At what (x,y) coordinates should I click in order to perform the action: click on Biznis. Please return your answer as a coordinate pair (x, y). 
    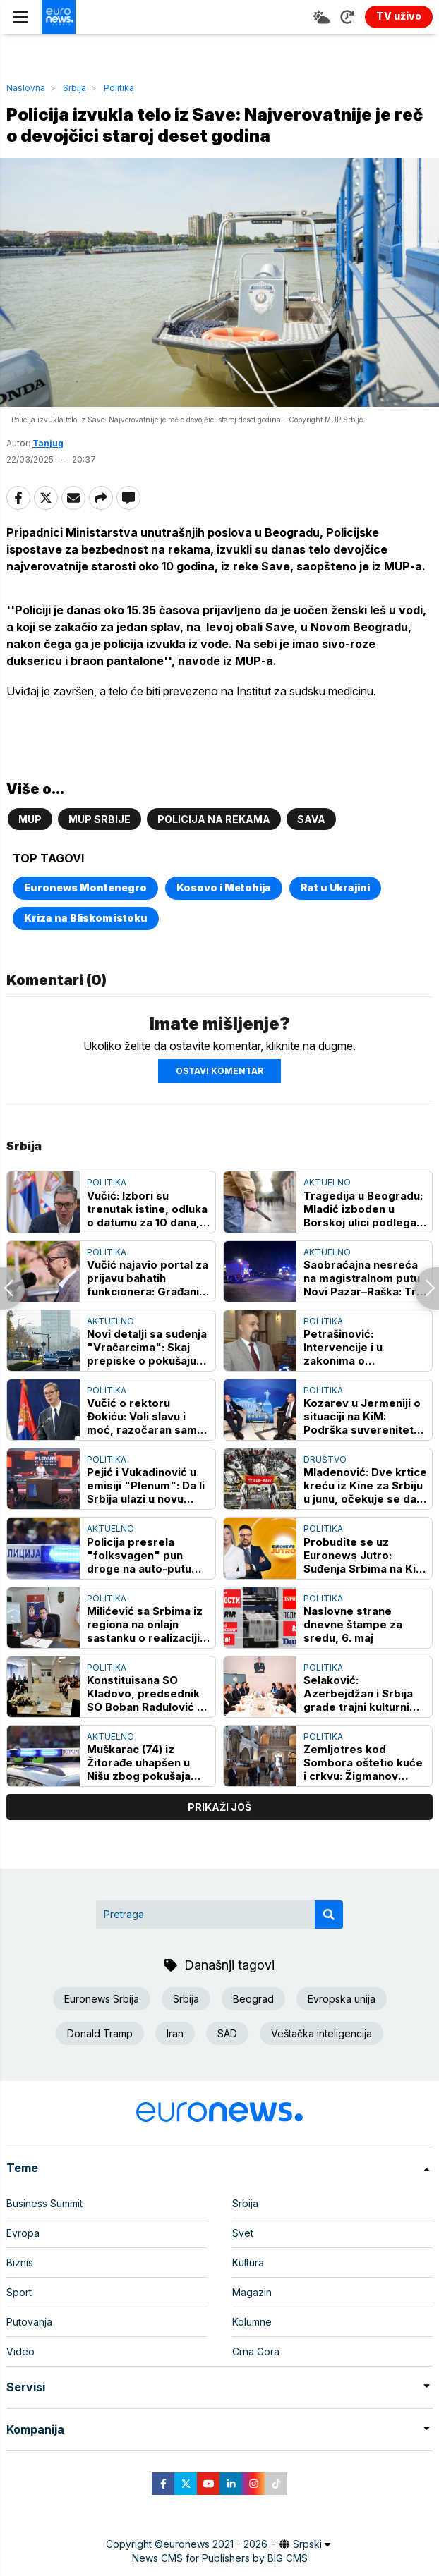
    Looking at the image, I should click on (19, 2263).